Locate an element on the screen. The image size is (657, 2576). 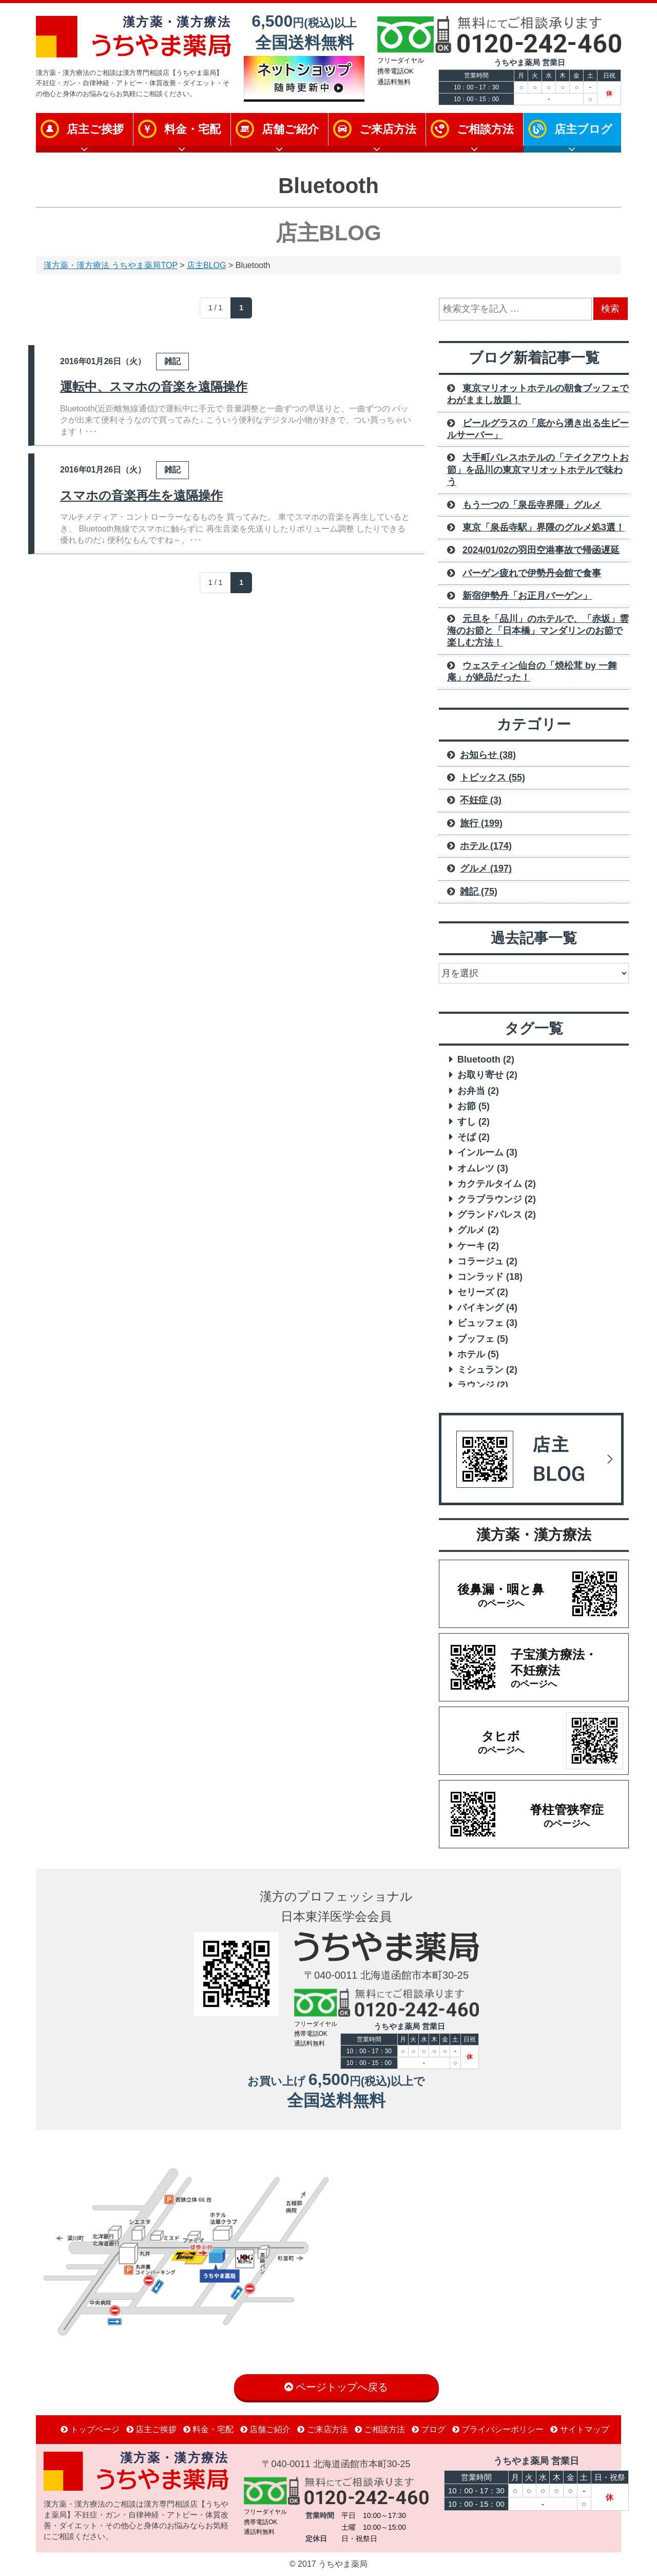
ページトップへ戻る is located at coordinates (336, 2387).